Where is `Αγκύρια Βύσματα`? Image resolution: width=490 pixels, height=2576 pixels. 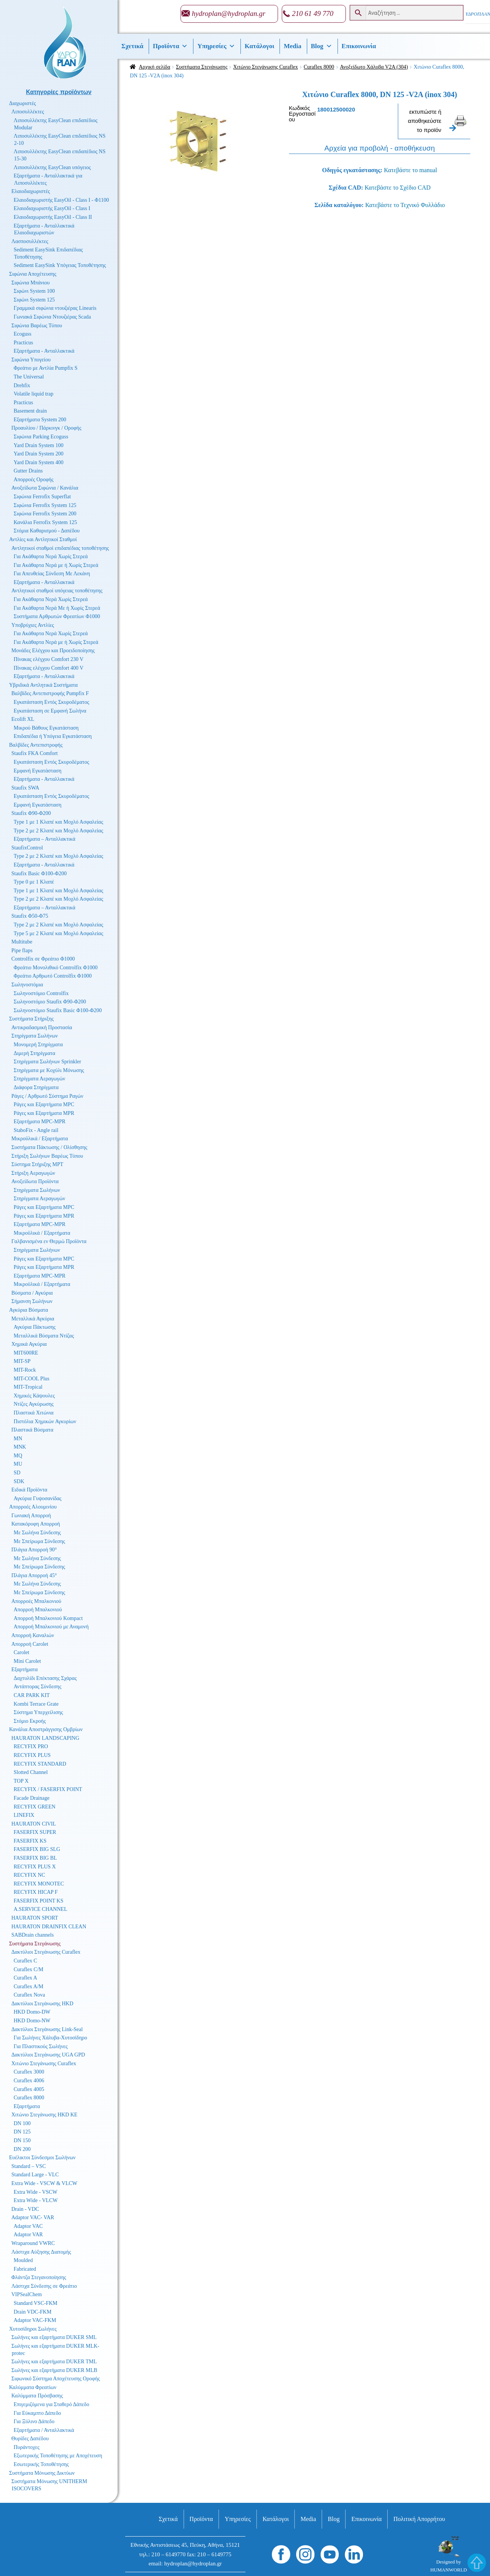
Αγκύρια Βύσματα is located at coordinates (28, 1310).